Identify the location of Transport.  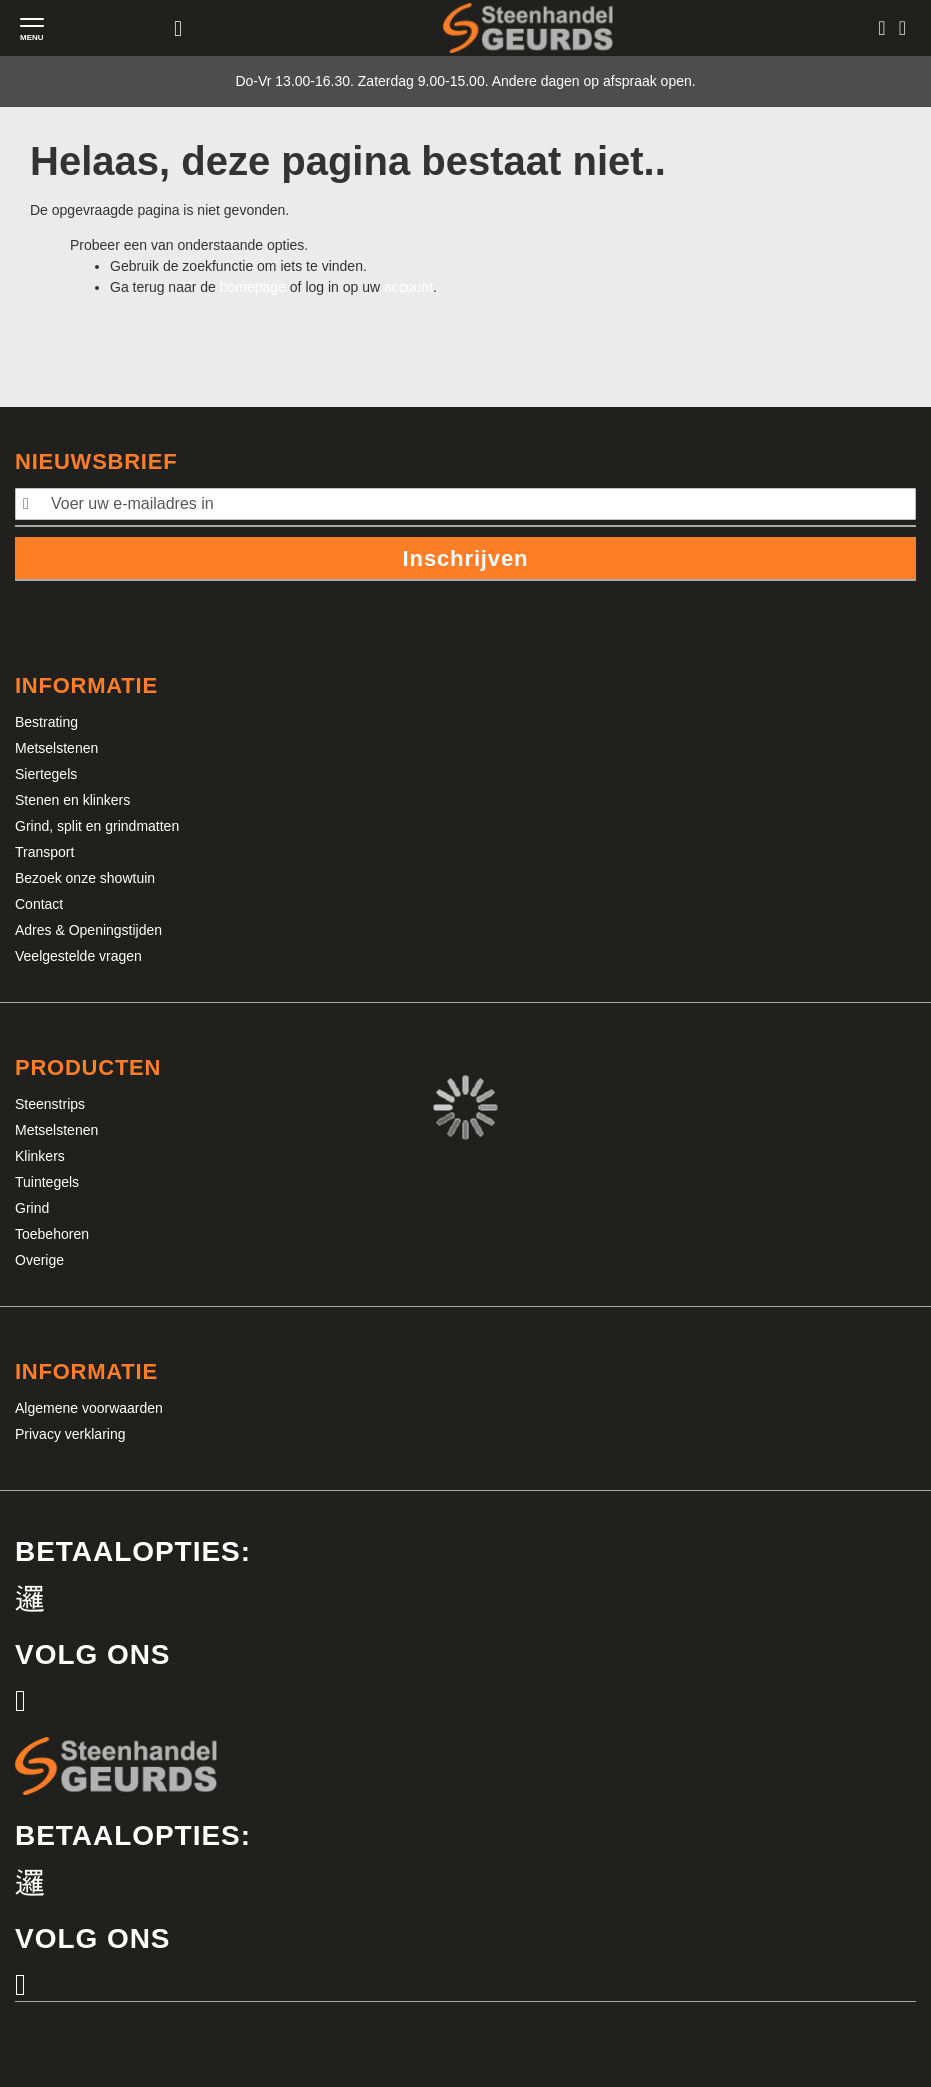
(44, 852).